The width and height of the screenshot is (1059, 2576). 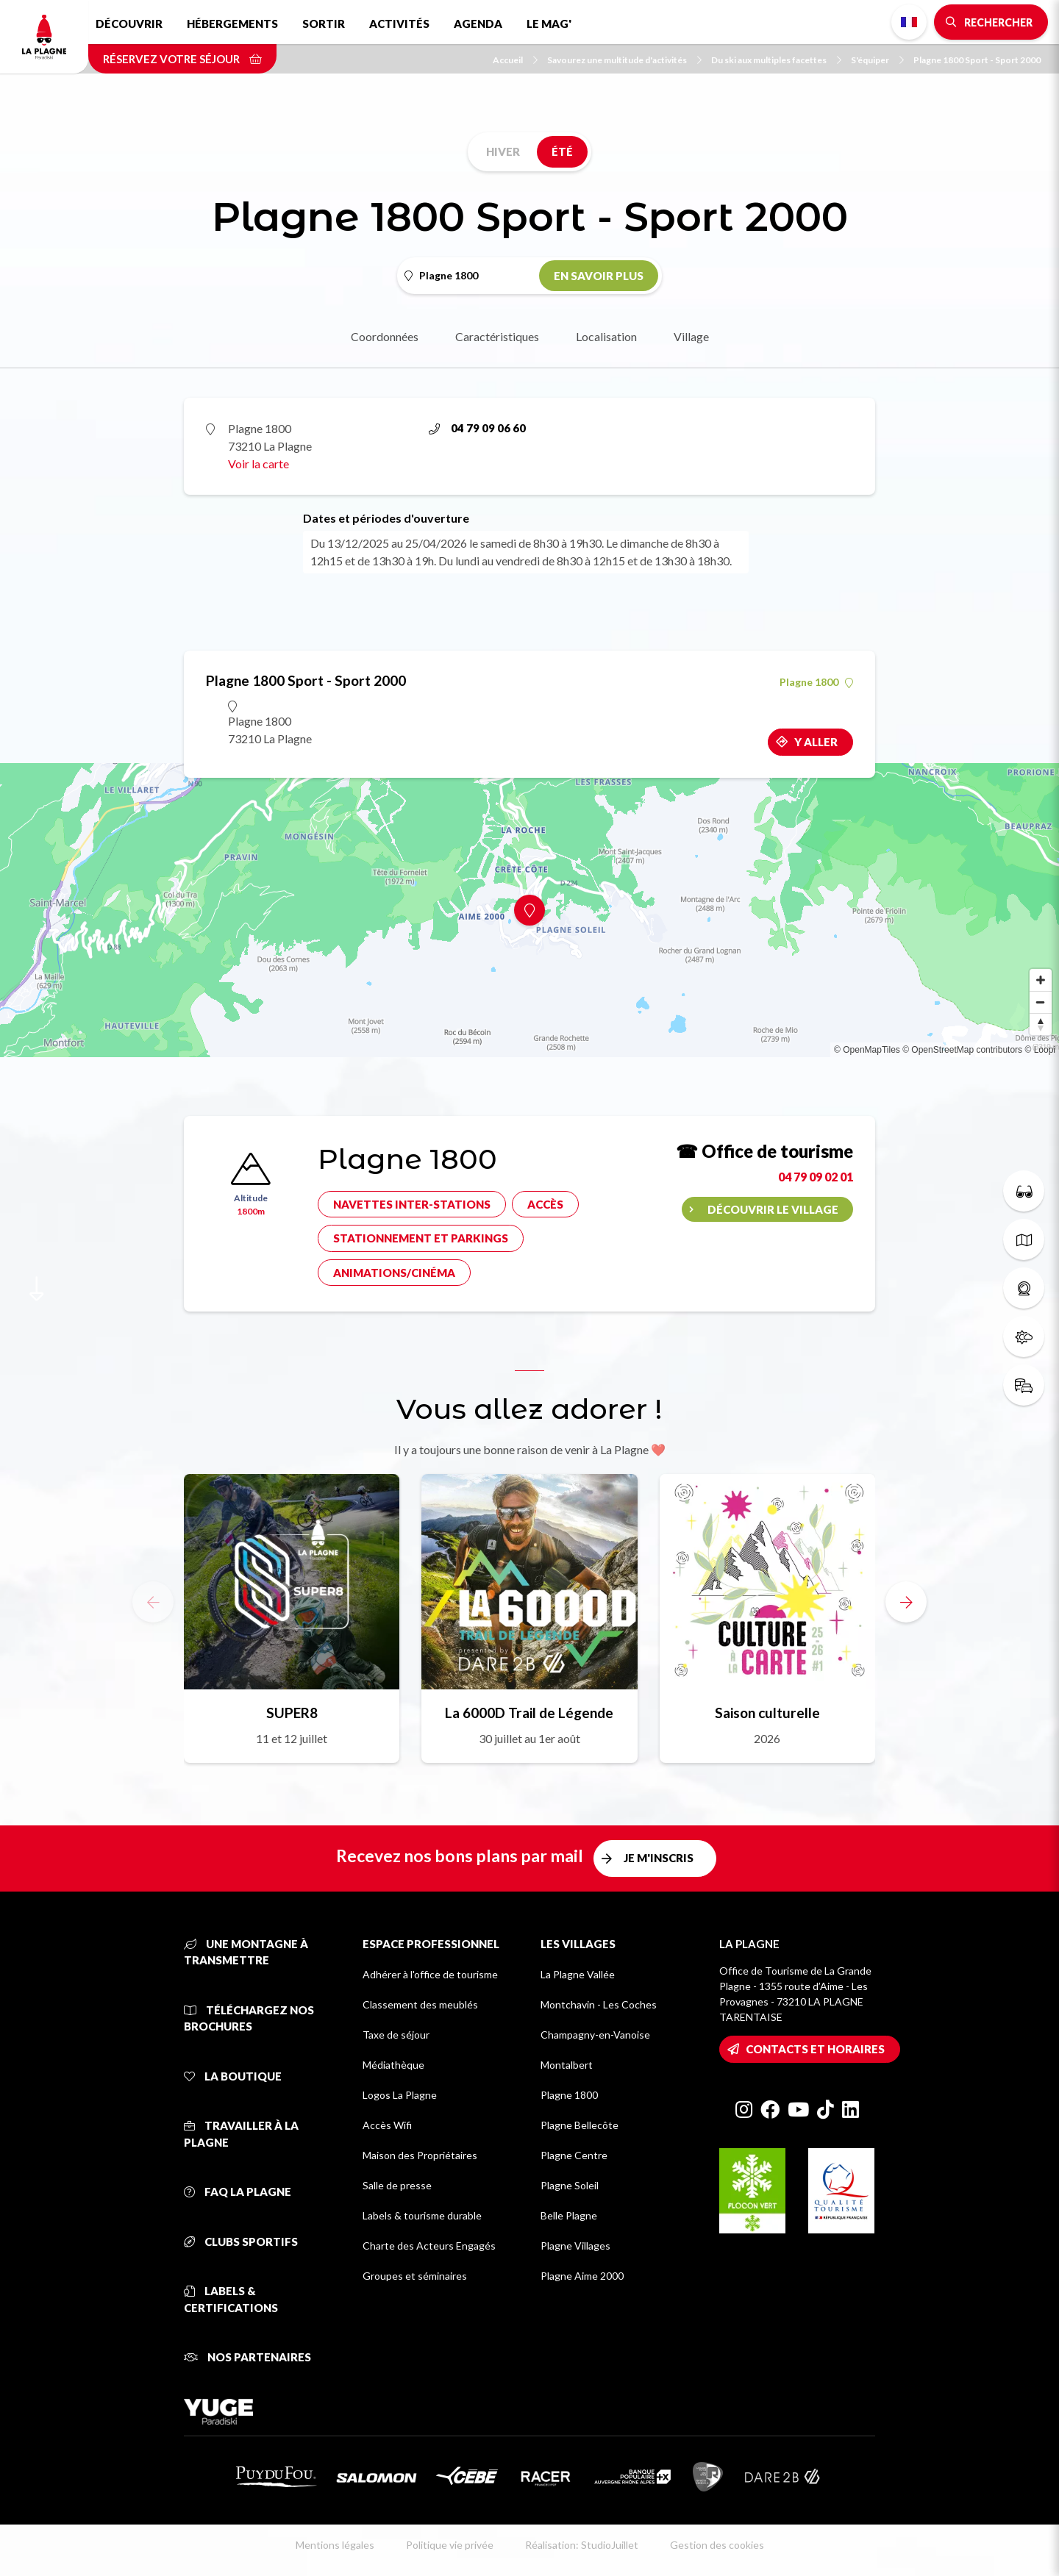 I want to click on [Zoom in], so click(x=1041, y=980).